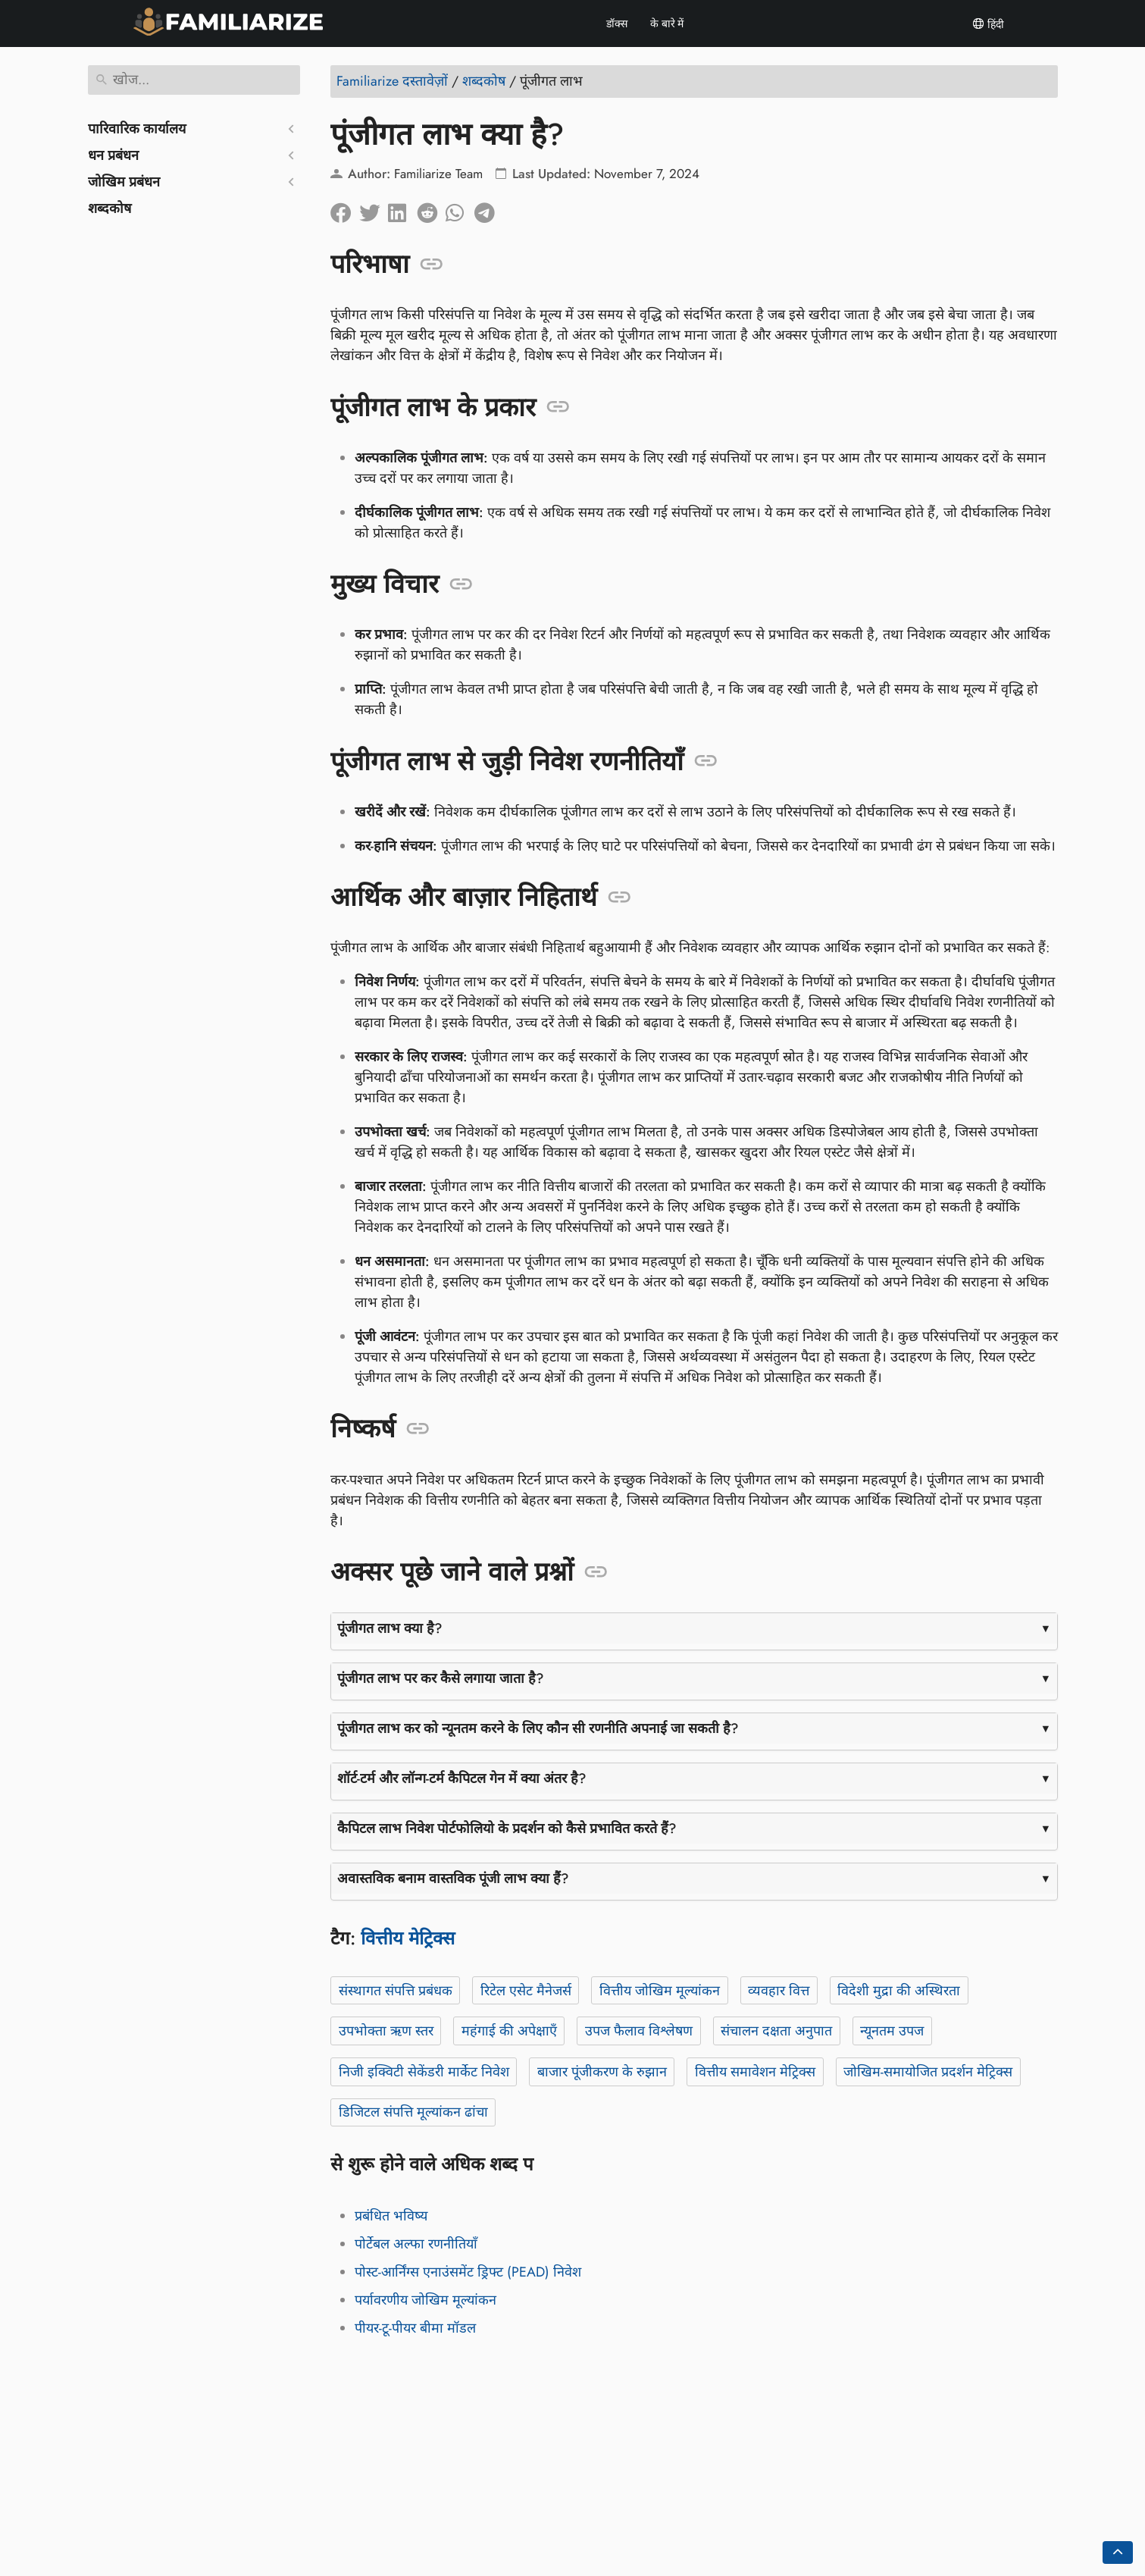 The height and width of the screenshot is (2576, 1145). What do you see at coordinates (461, 584) in the screenshot?
I see `[एंकर: मुख्य विचार]` at bounding box center [461, 584].